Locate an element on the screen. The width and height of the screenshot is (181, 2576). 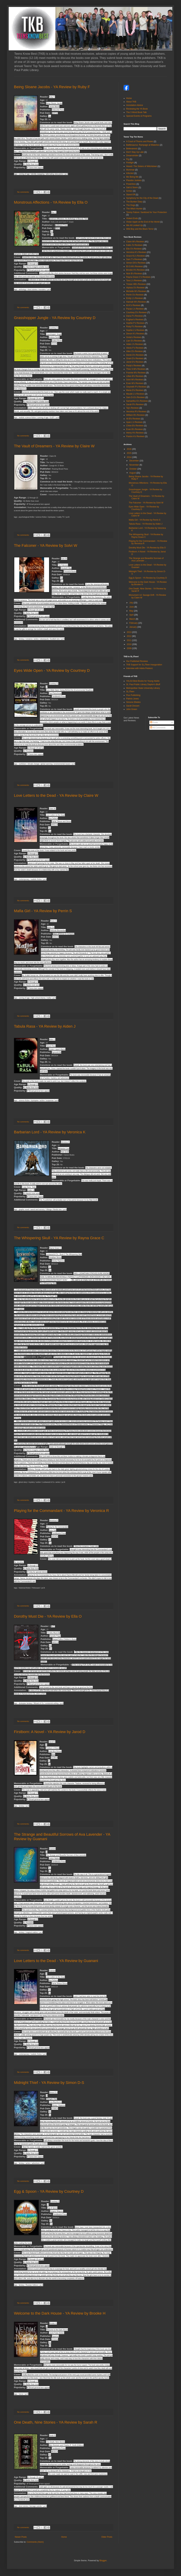
The Strange and Beautiful Sorrows of Ava Lavender ... is located at coordinates (146, 559).